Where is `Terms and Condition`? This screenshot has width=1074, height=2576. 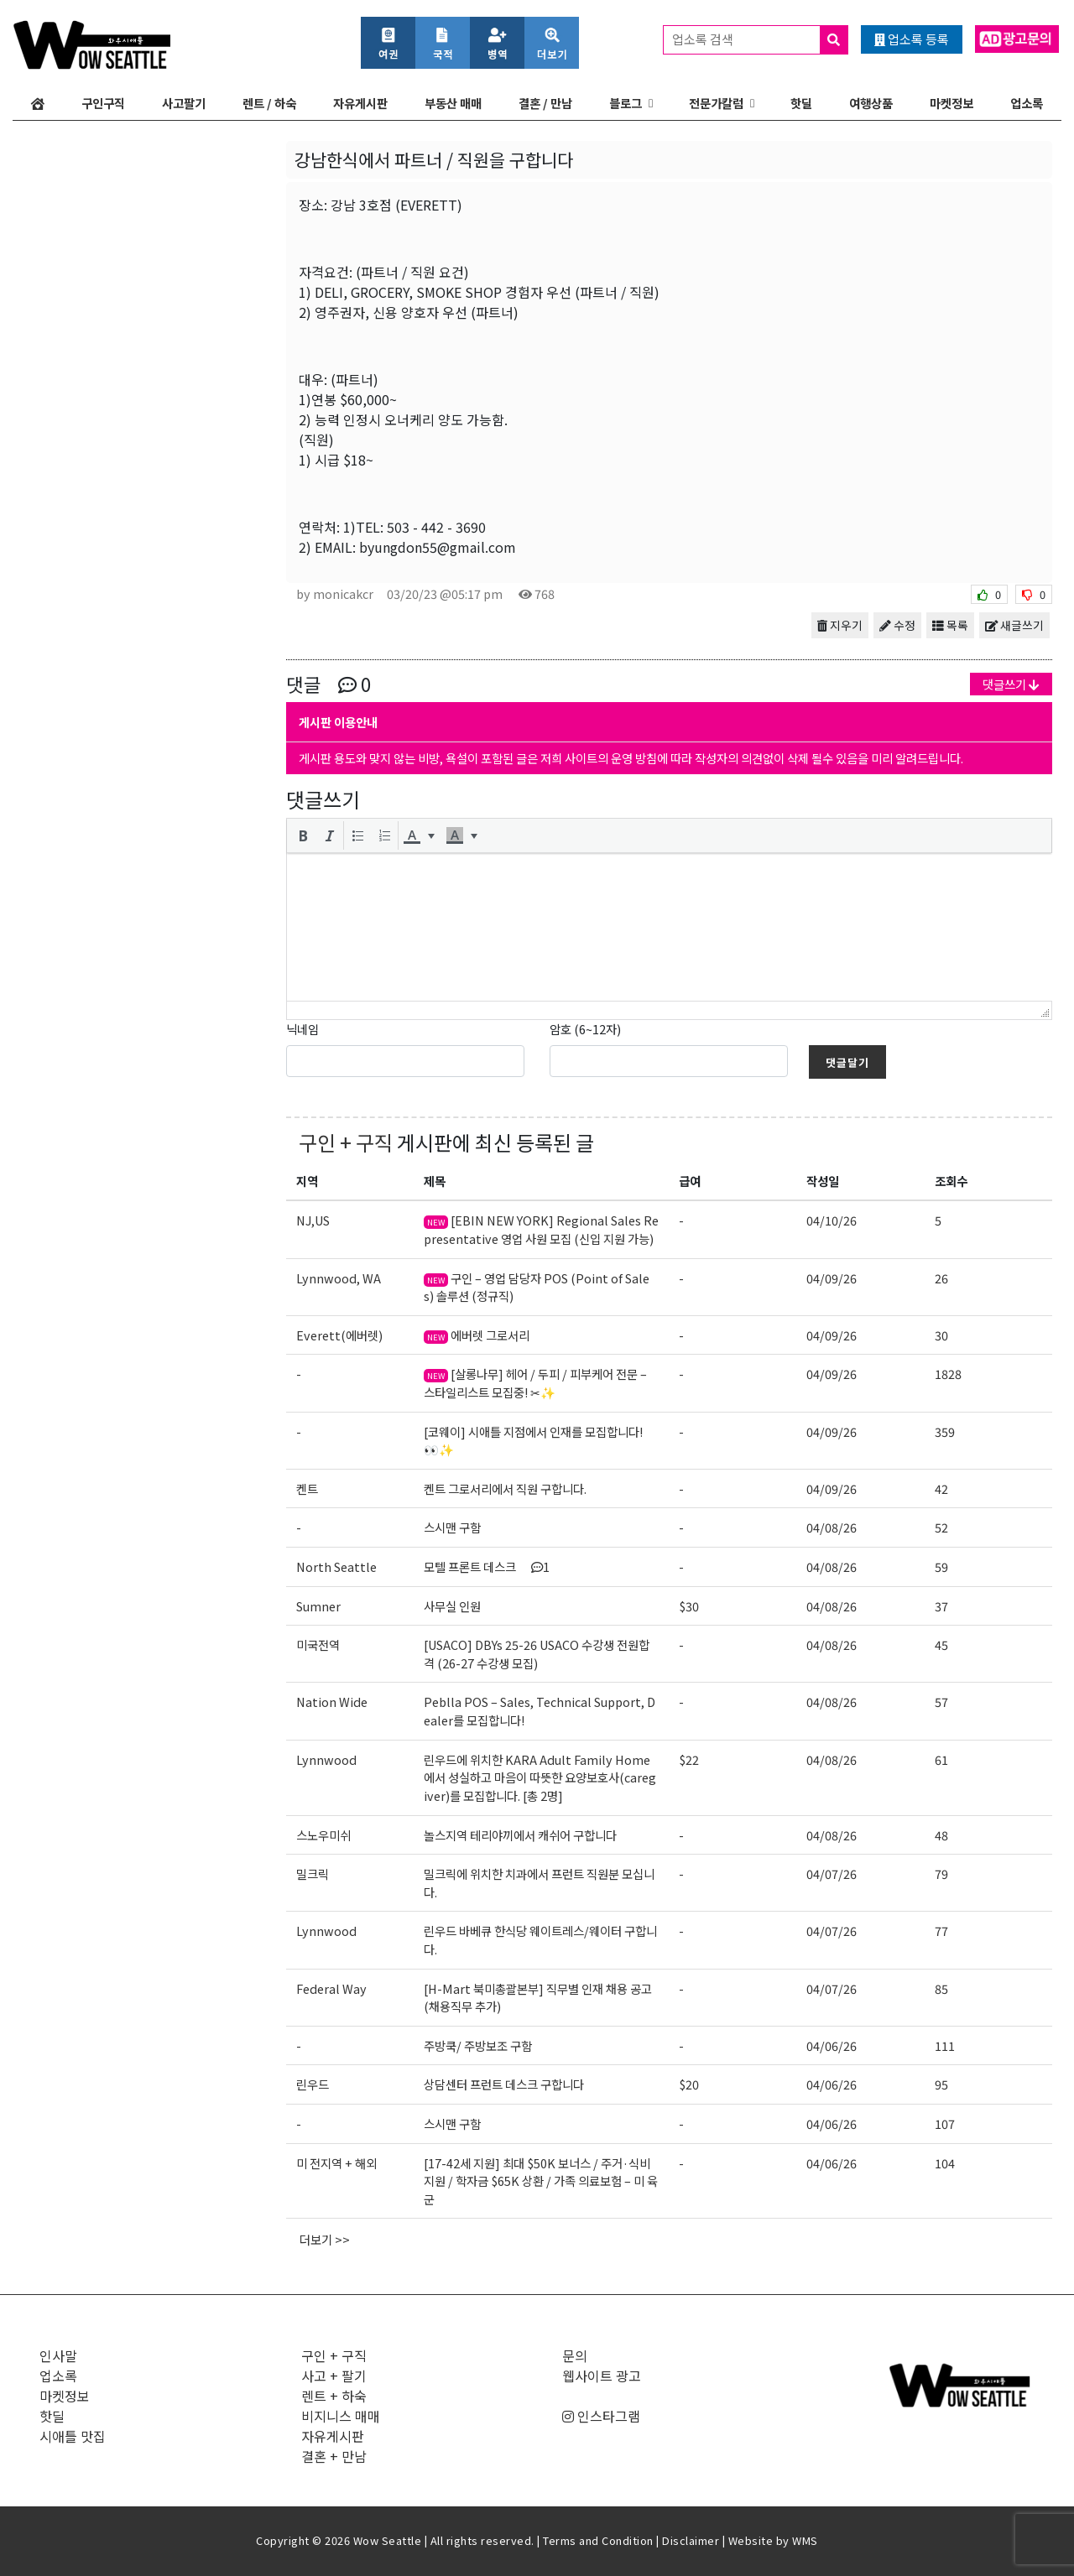 Terms and Condition is located at coordinates (598, 2540).